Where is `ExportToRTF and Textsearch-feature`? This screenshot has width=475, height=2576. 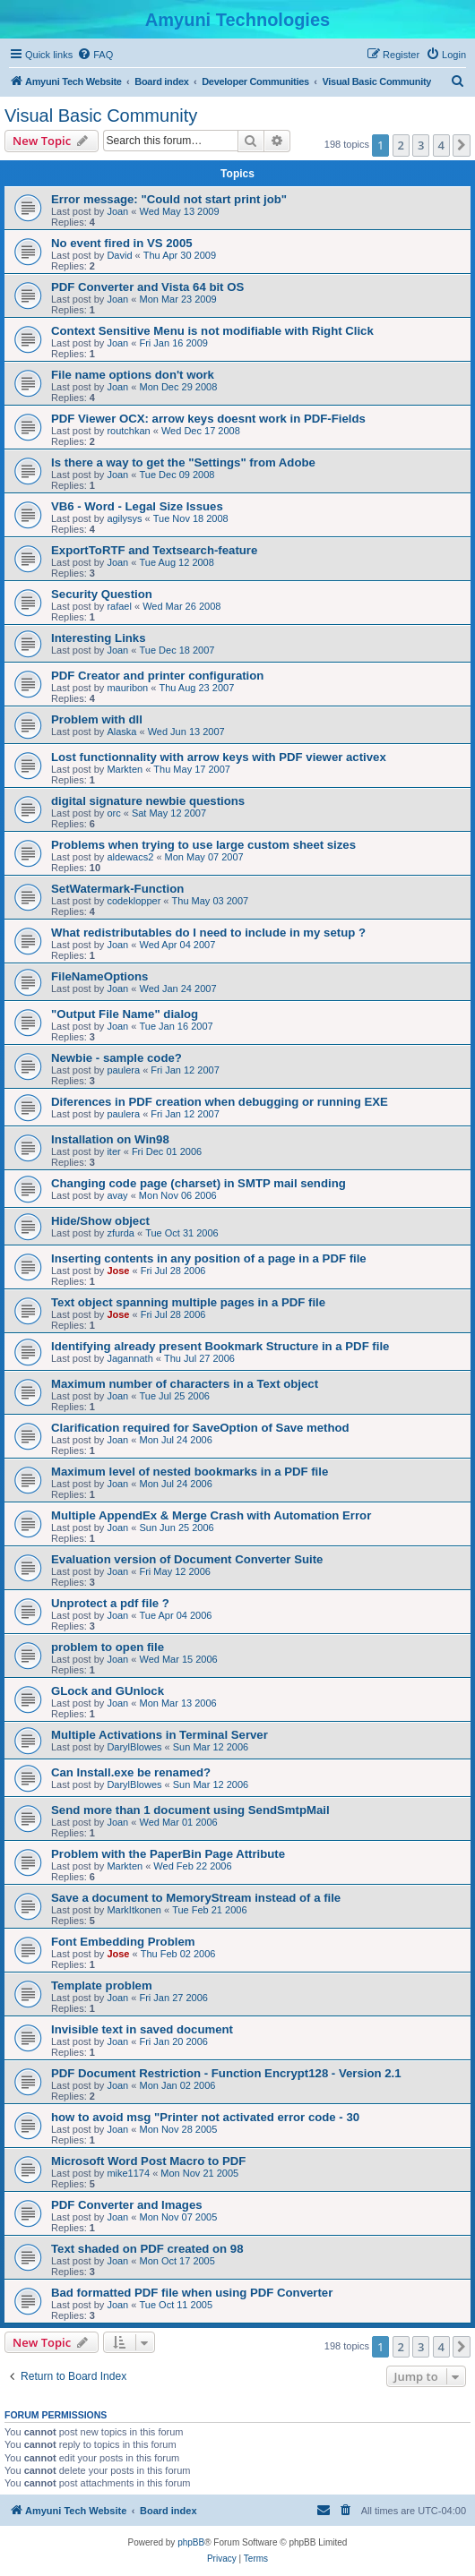 ExportToRTF and Textsearch-feature is located at coordinates (154, 550).